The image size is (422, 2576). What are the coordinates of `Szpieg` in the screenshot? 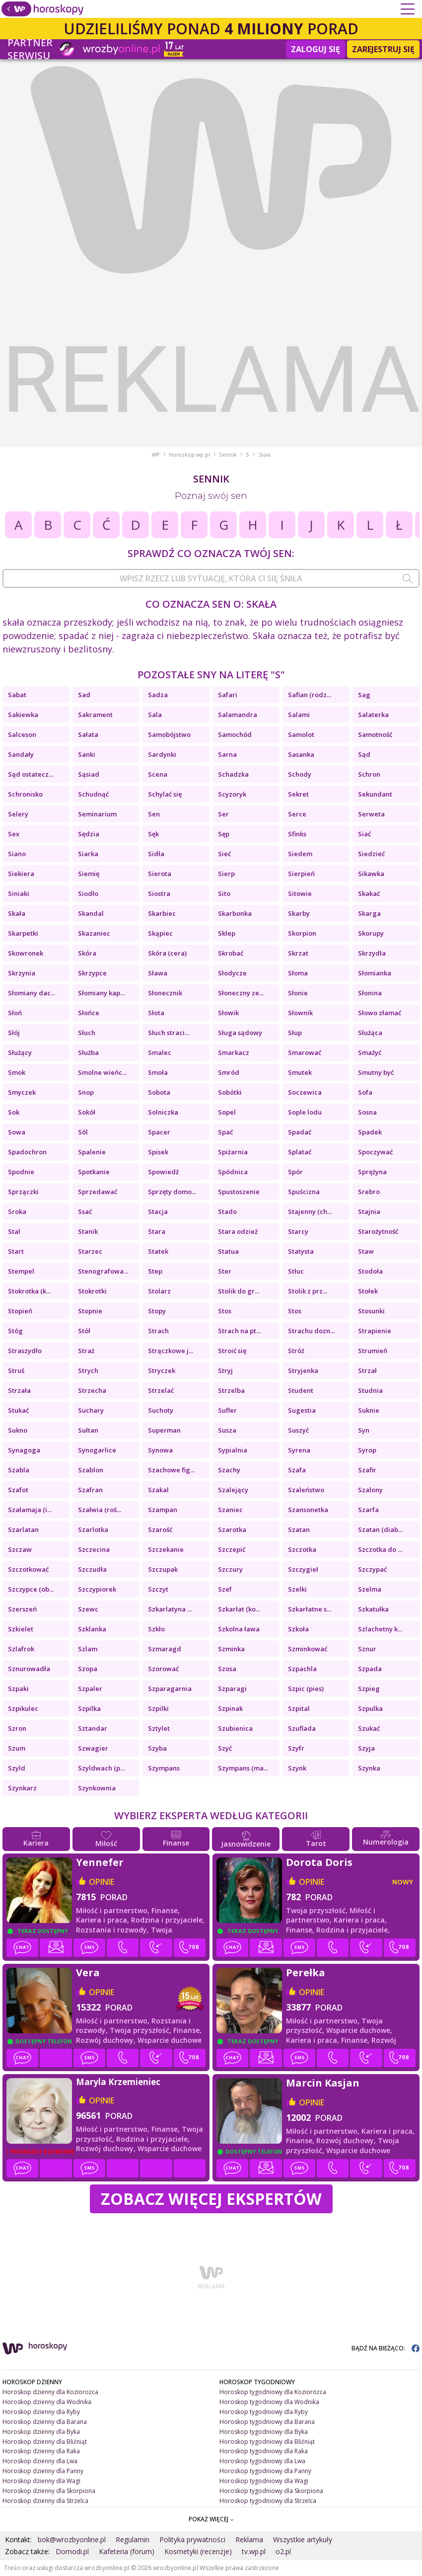 It's located at (369, 1688).